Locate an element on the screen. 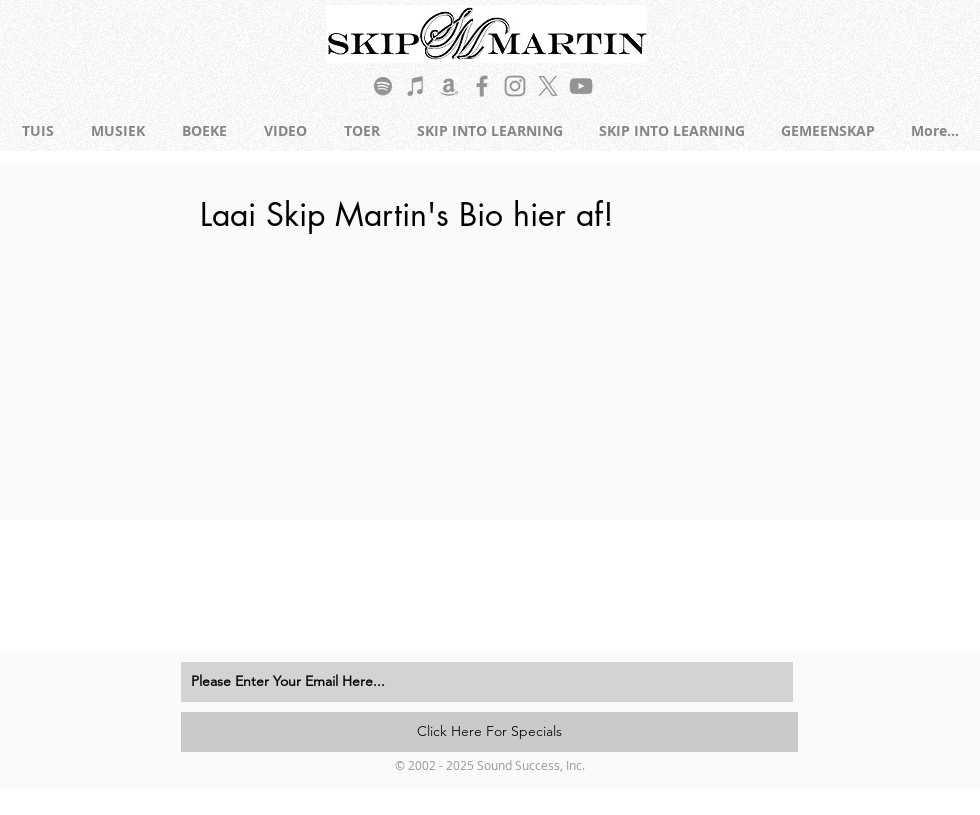 This screenshot has width=980, height=815. [Grey Instagram Icon] is located at coordinates (515, 86).